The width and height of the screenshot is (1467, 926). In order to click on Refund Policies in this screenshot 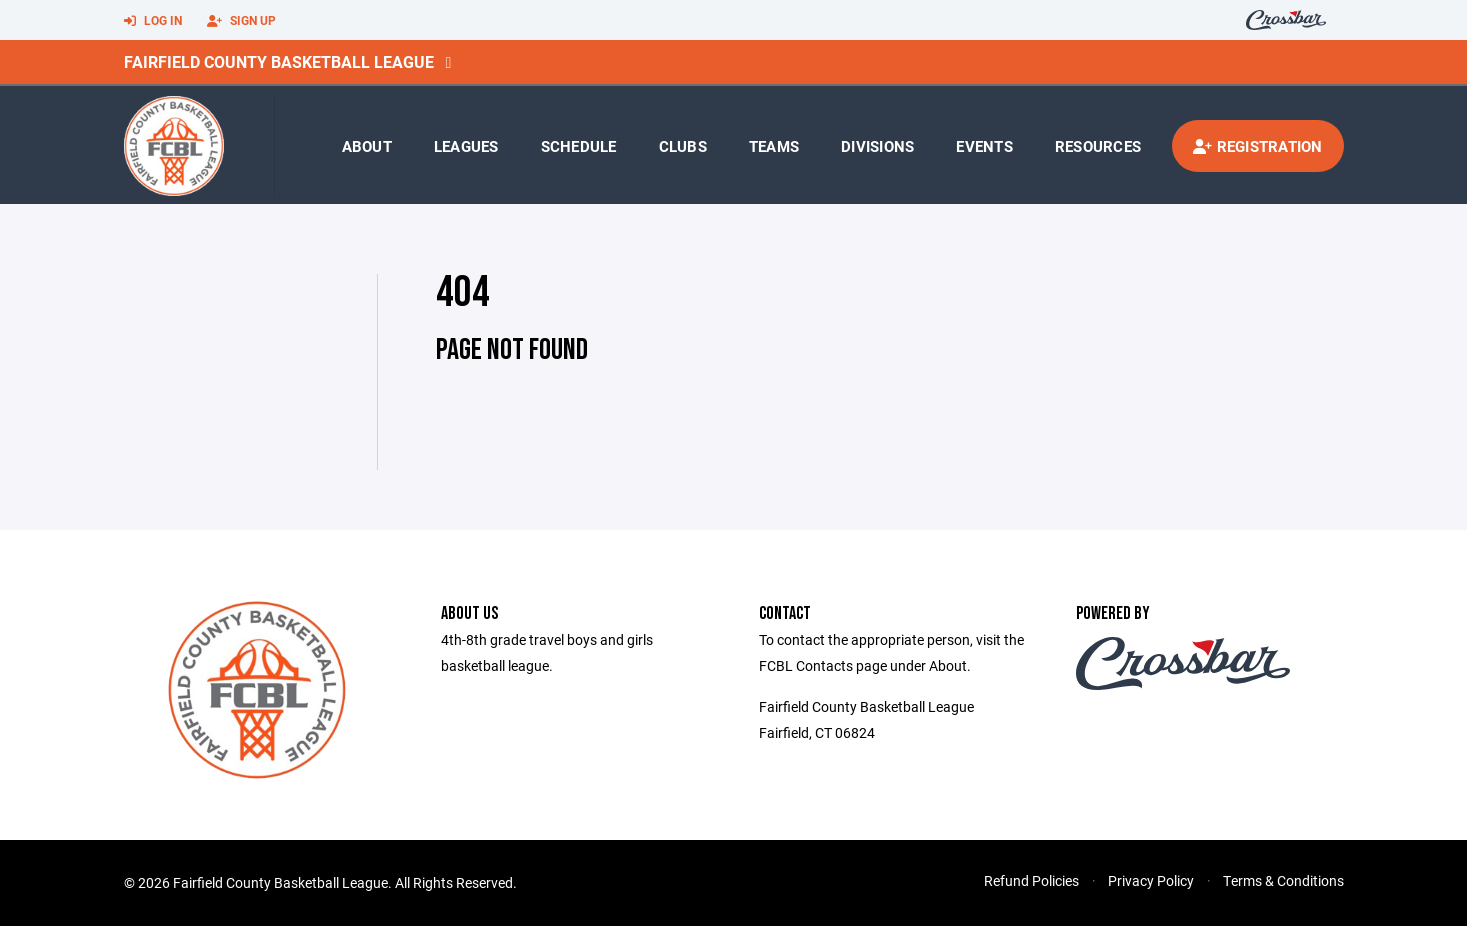, I will do `click(1031, 880)`.